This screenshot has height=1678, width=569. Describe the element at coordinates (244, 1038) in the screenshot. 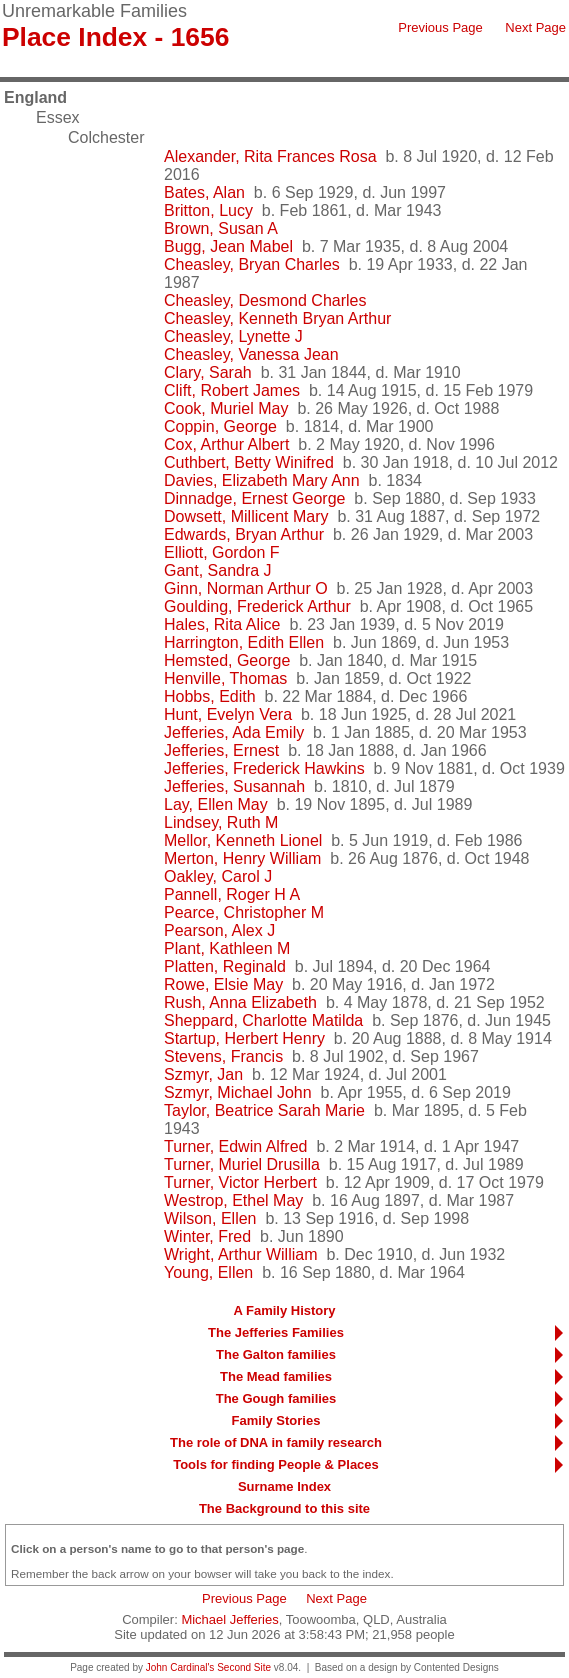

I see `Startup, Herbert Henry` at that location.